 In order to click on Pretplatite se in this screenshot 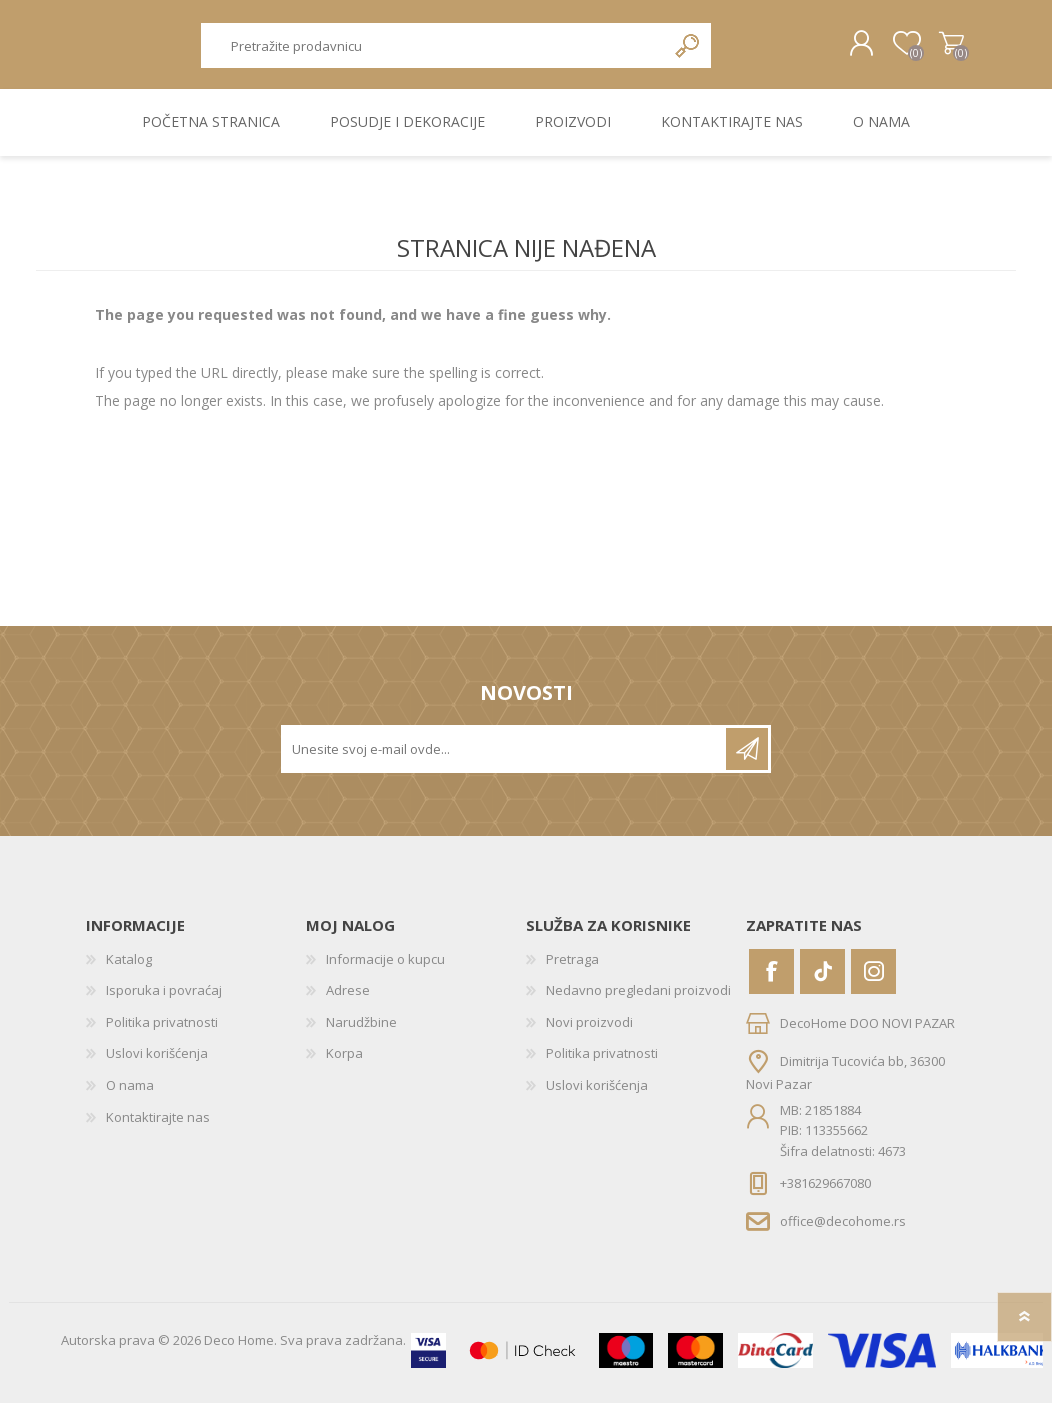, I will do `click(747, 758)`.